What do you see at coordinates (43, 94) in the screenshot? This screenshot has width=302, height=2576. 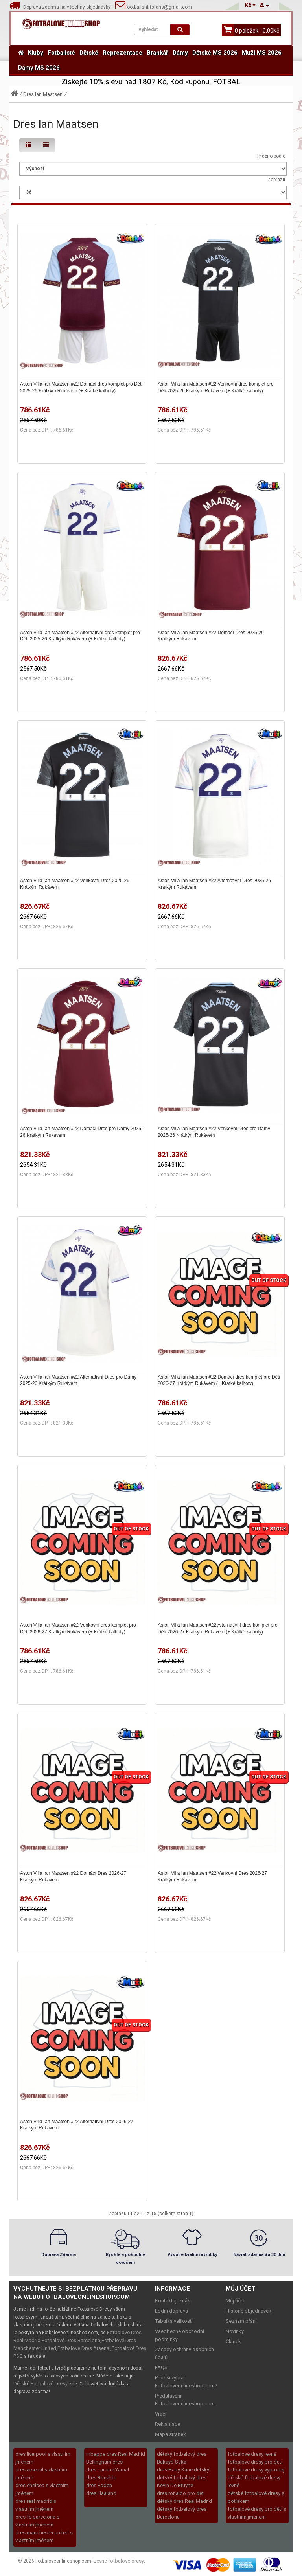 I see `Dres Ian Maatsen` at bounding box center [43, 94].